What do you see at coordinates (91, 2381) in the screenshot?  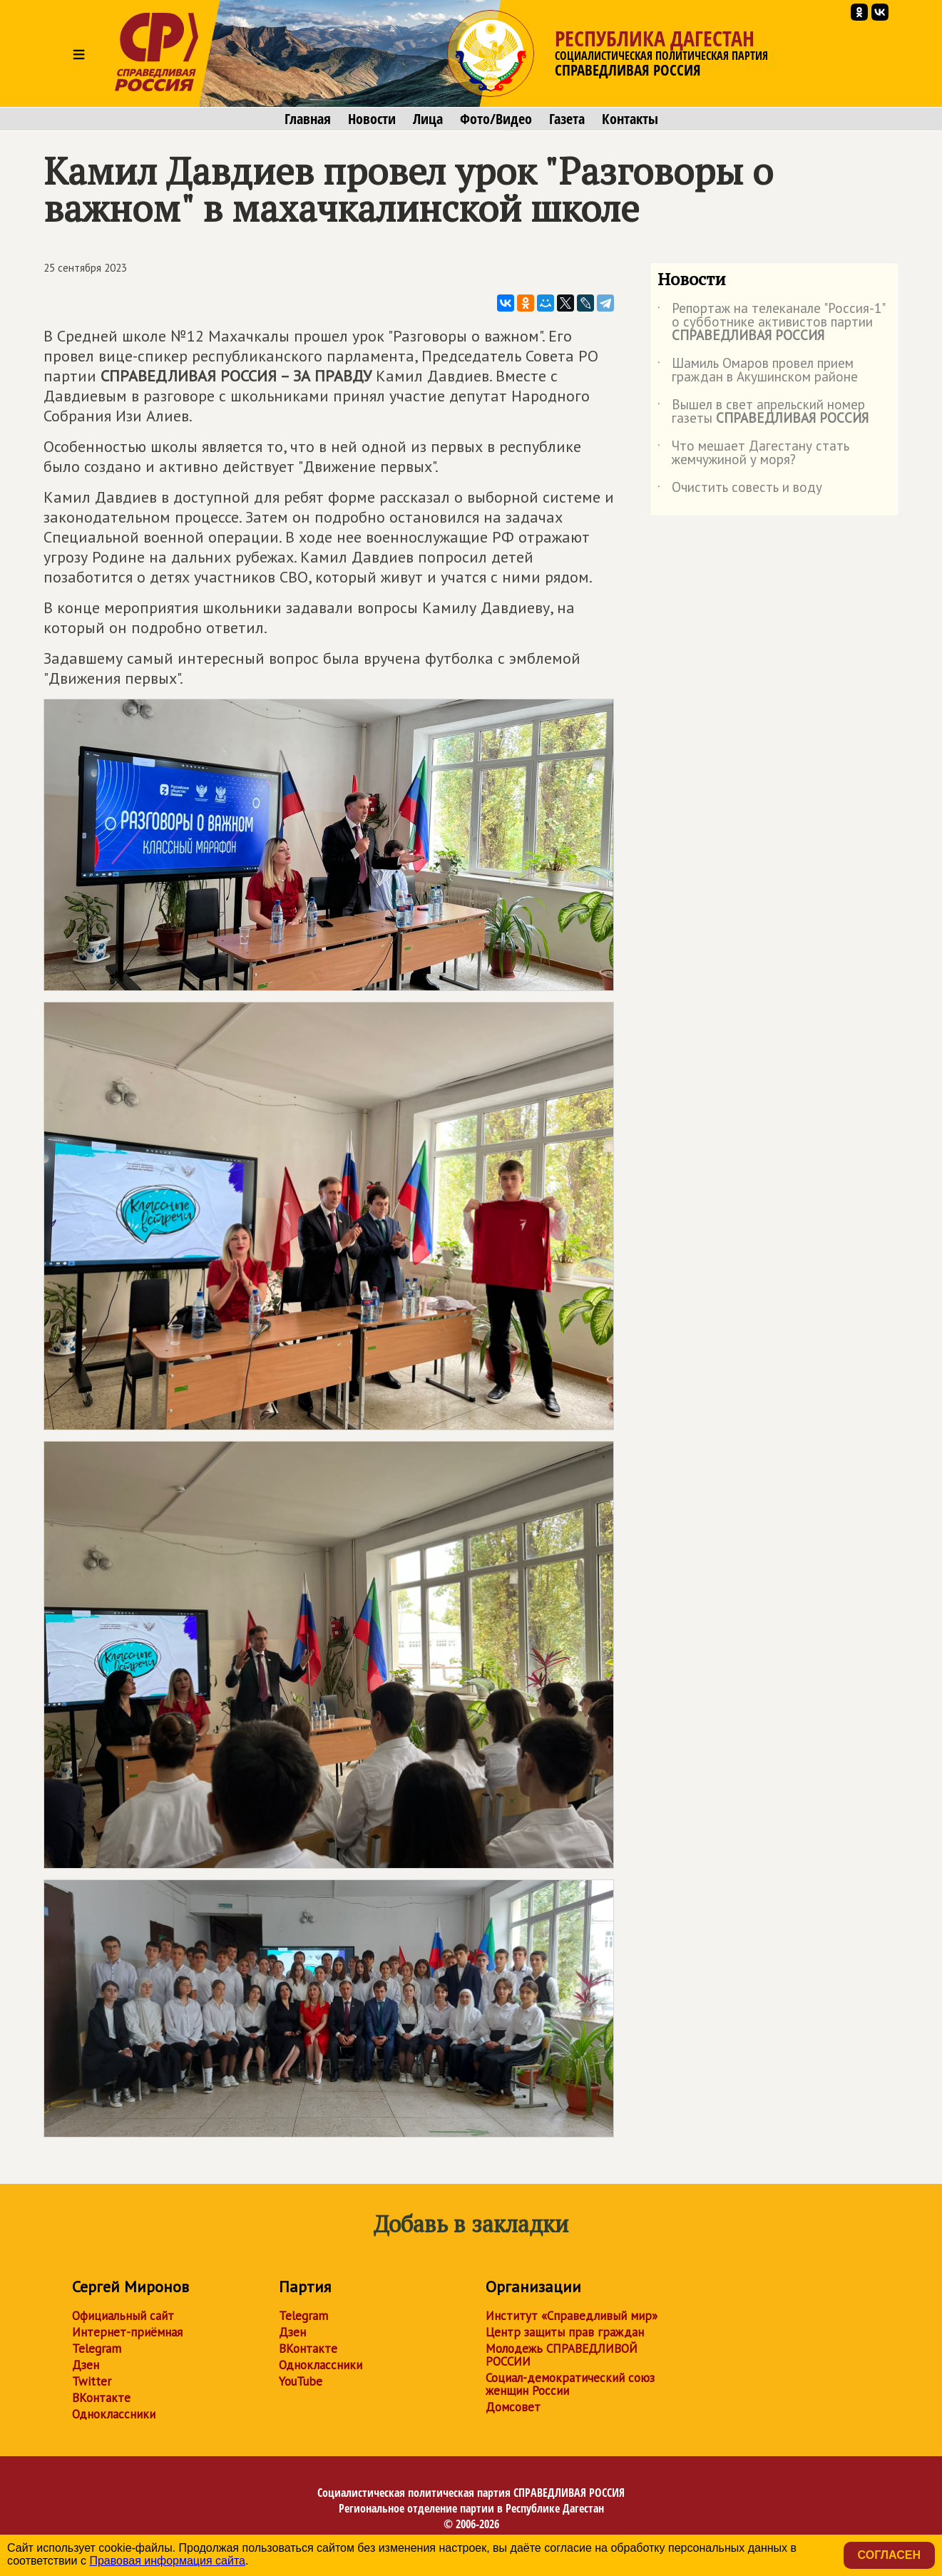 I see `Twitter` at bounding box center [91, 2381].